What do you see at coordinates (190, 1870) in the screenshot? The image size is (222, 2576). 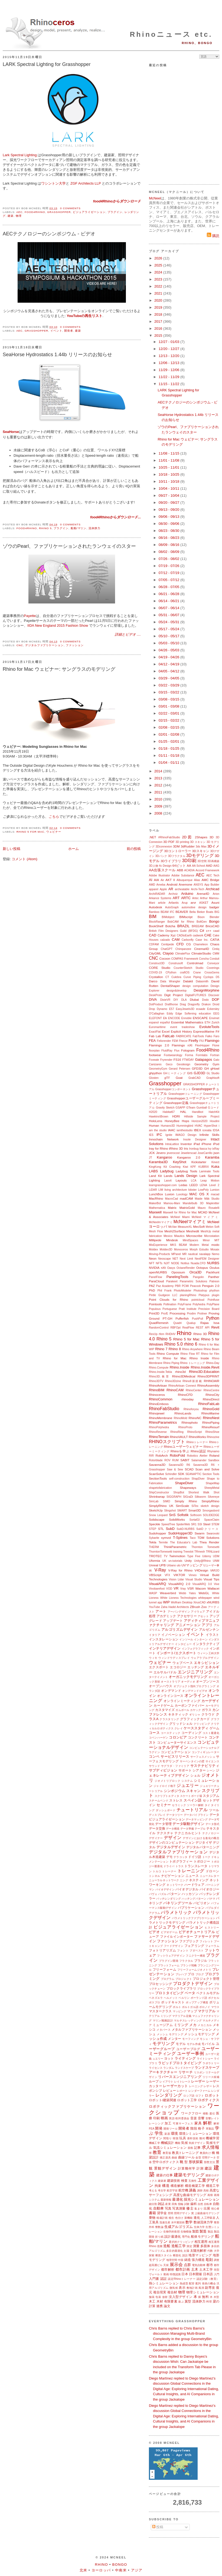 I see `トレーニング` at bounding box center [190, 1870].